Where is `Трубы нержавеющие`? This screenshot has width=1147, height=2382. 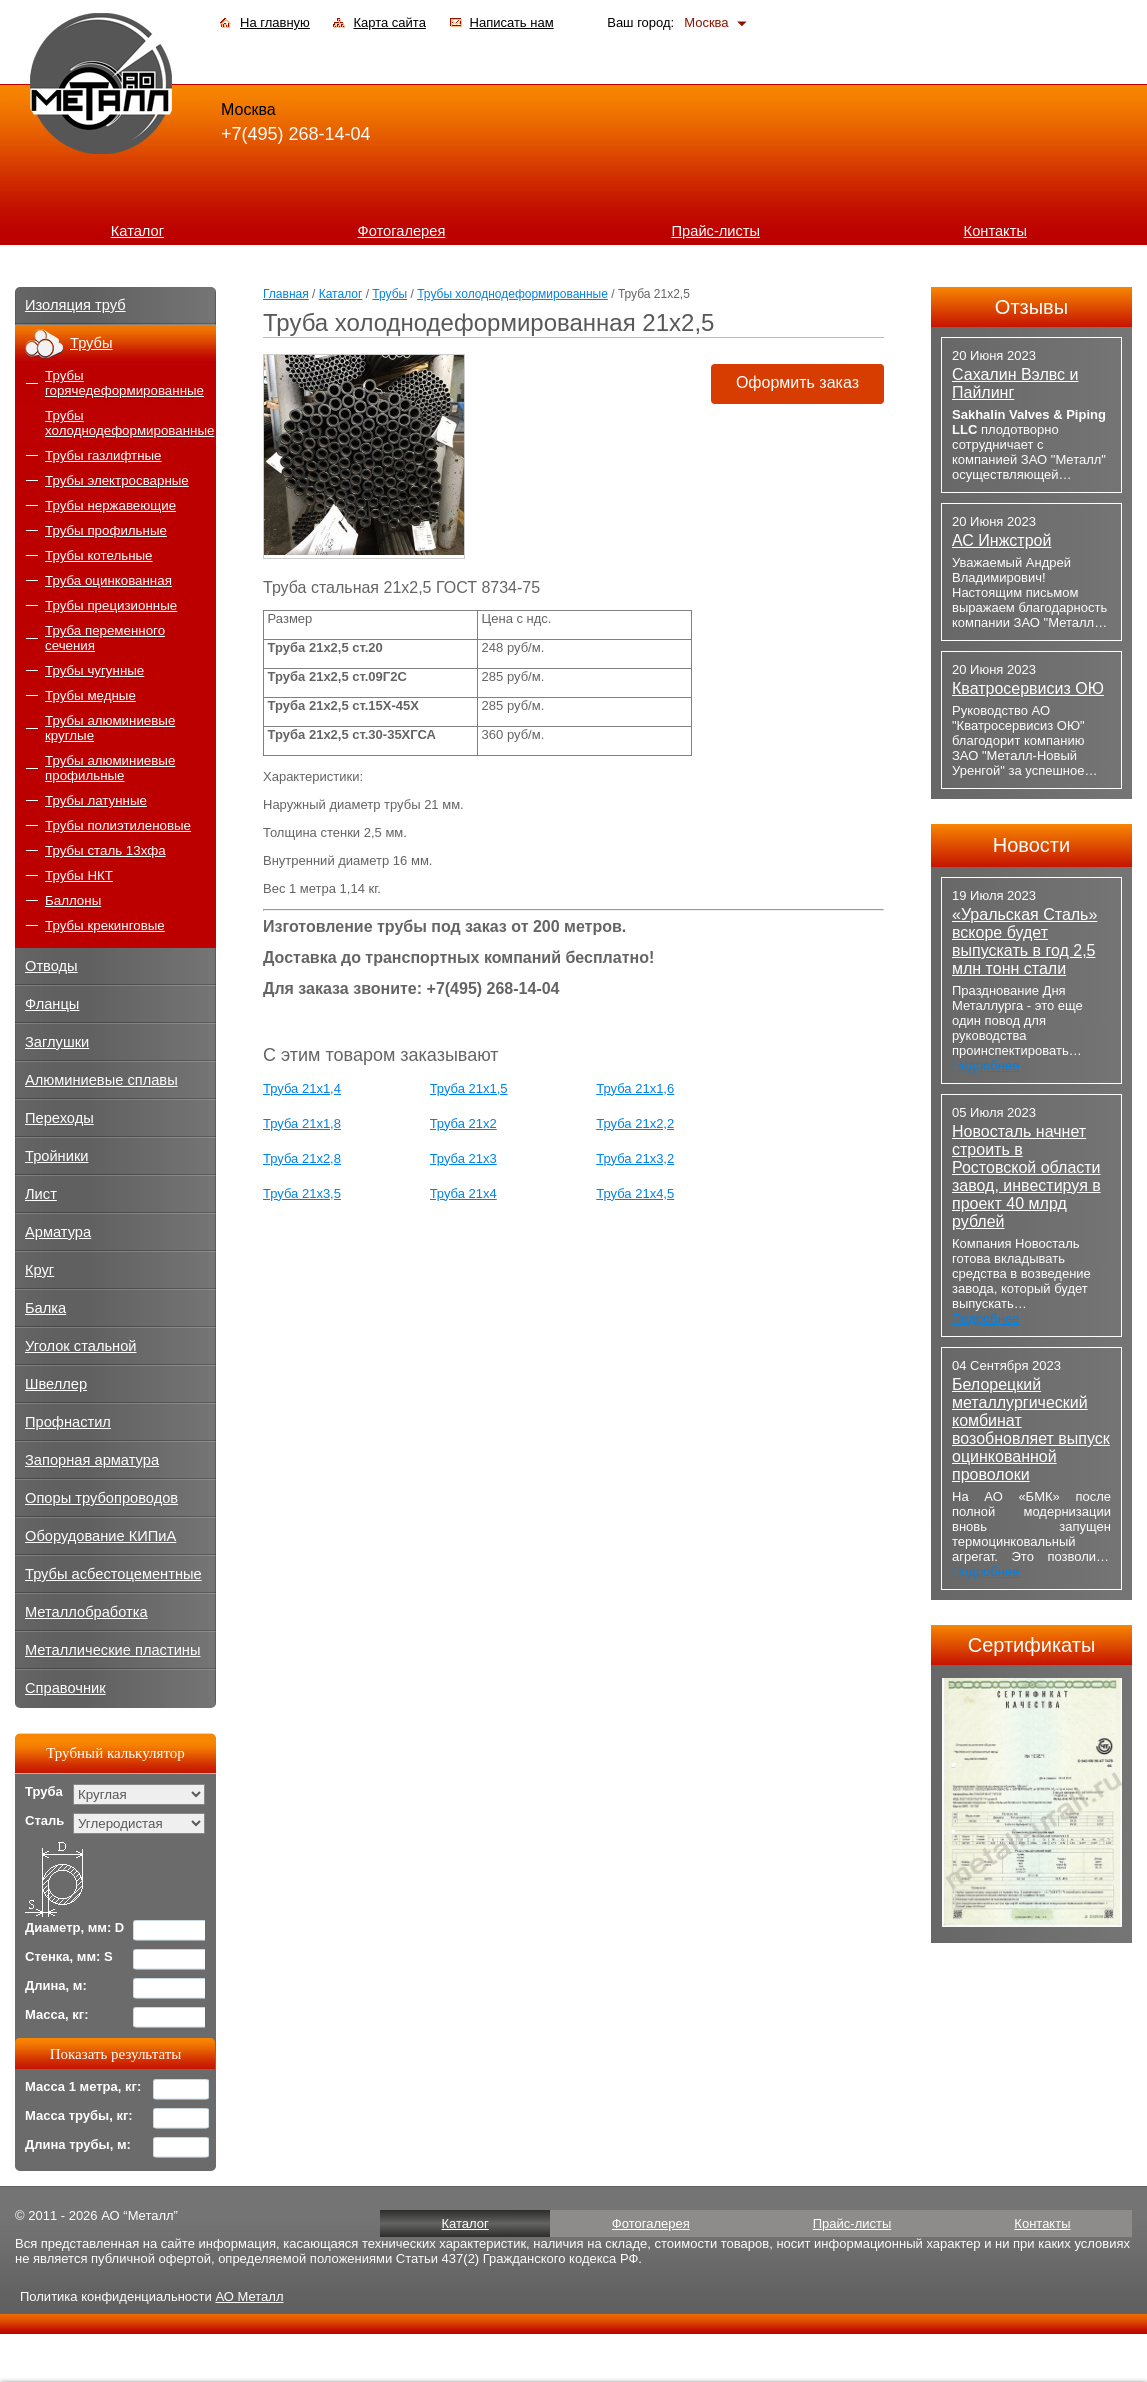
Трубы нержавеющие is located at coordinates (110, 505).